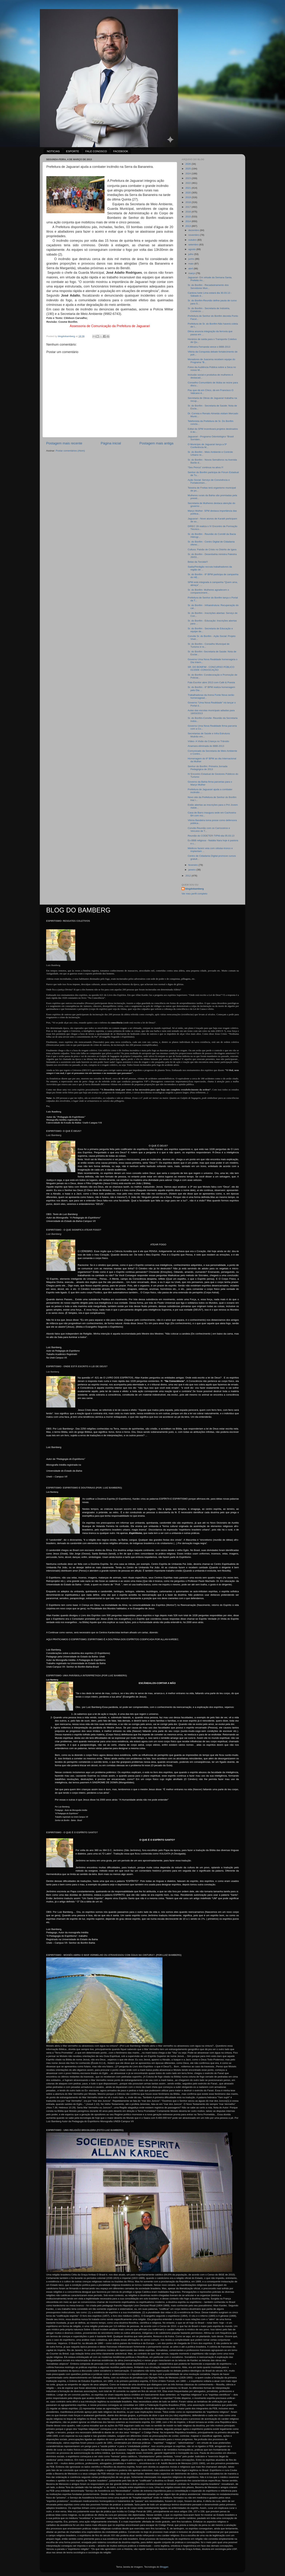  Describe the element at coordinates (188, 211) in the screenshot. I see `2016` at that location.